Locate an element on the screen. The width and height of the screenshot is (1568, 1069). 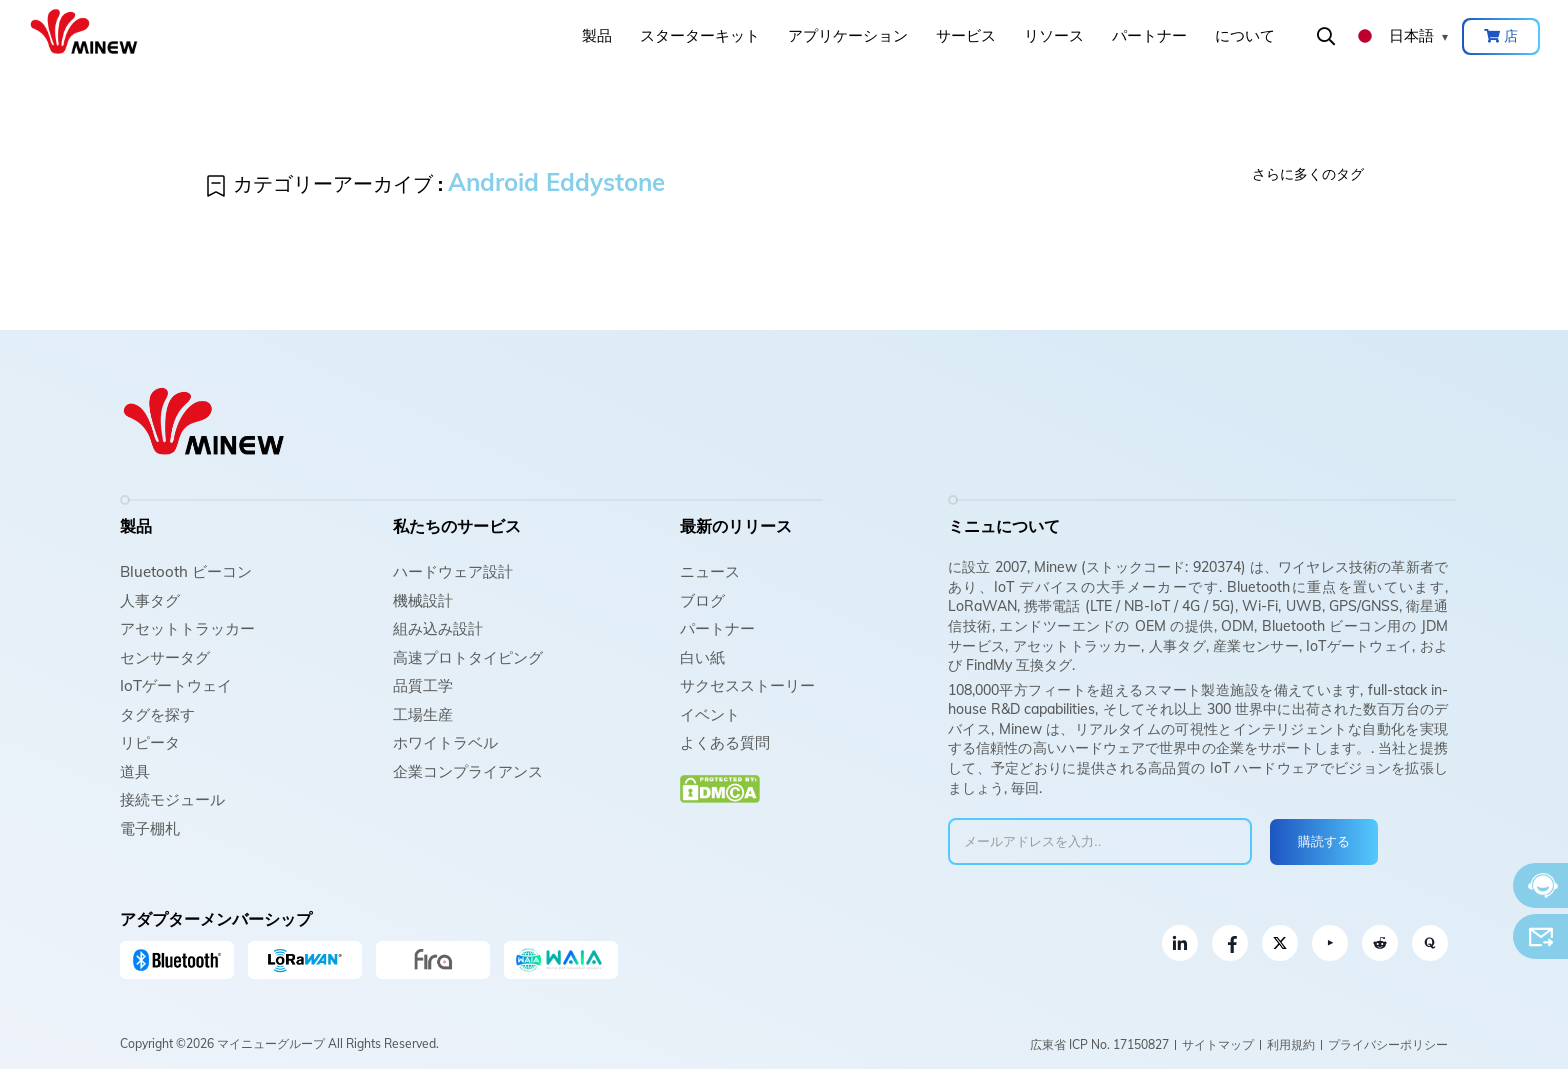
利用規約 is located at coordinates (1291, 1044).